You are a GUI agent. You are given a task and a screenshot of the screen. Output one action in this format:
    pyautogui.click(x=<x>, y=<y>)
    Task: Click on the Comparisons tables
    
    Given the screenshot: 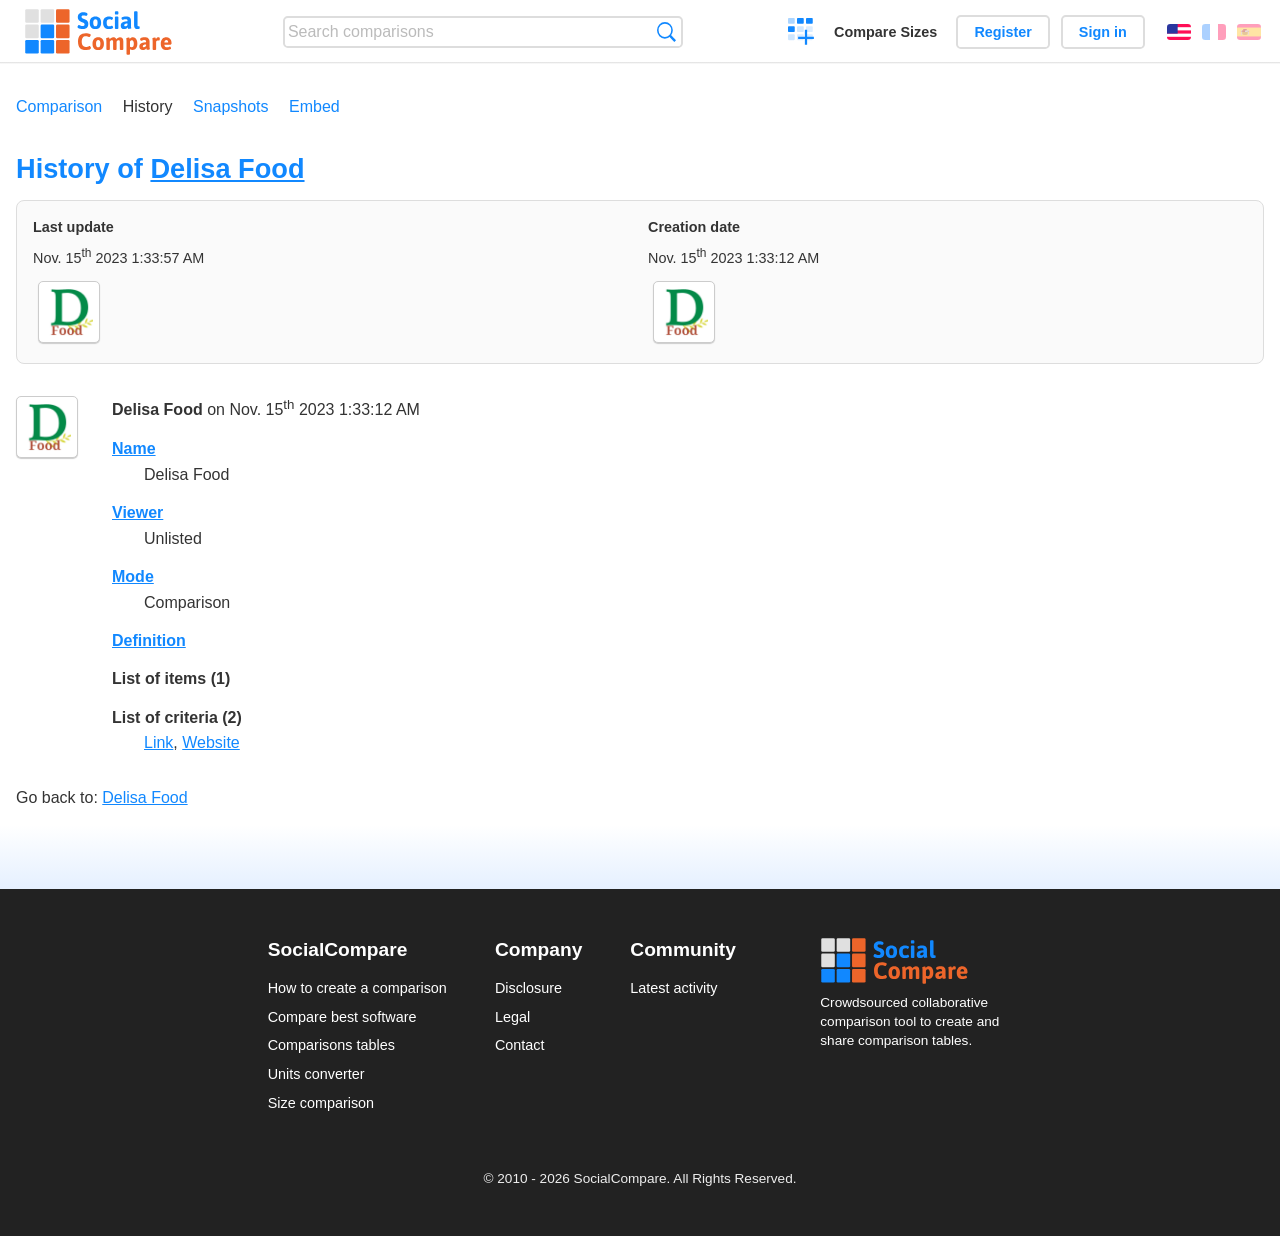 What is the action you would take?
    pyautogui.click(x=331, y=1045)
    